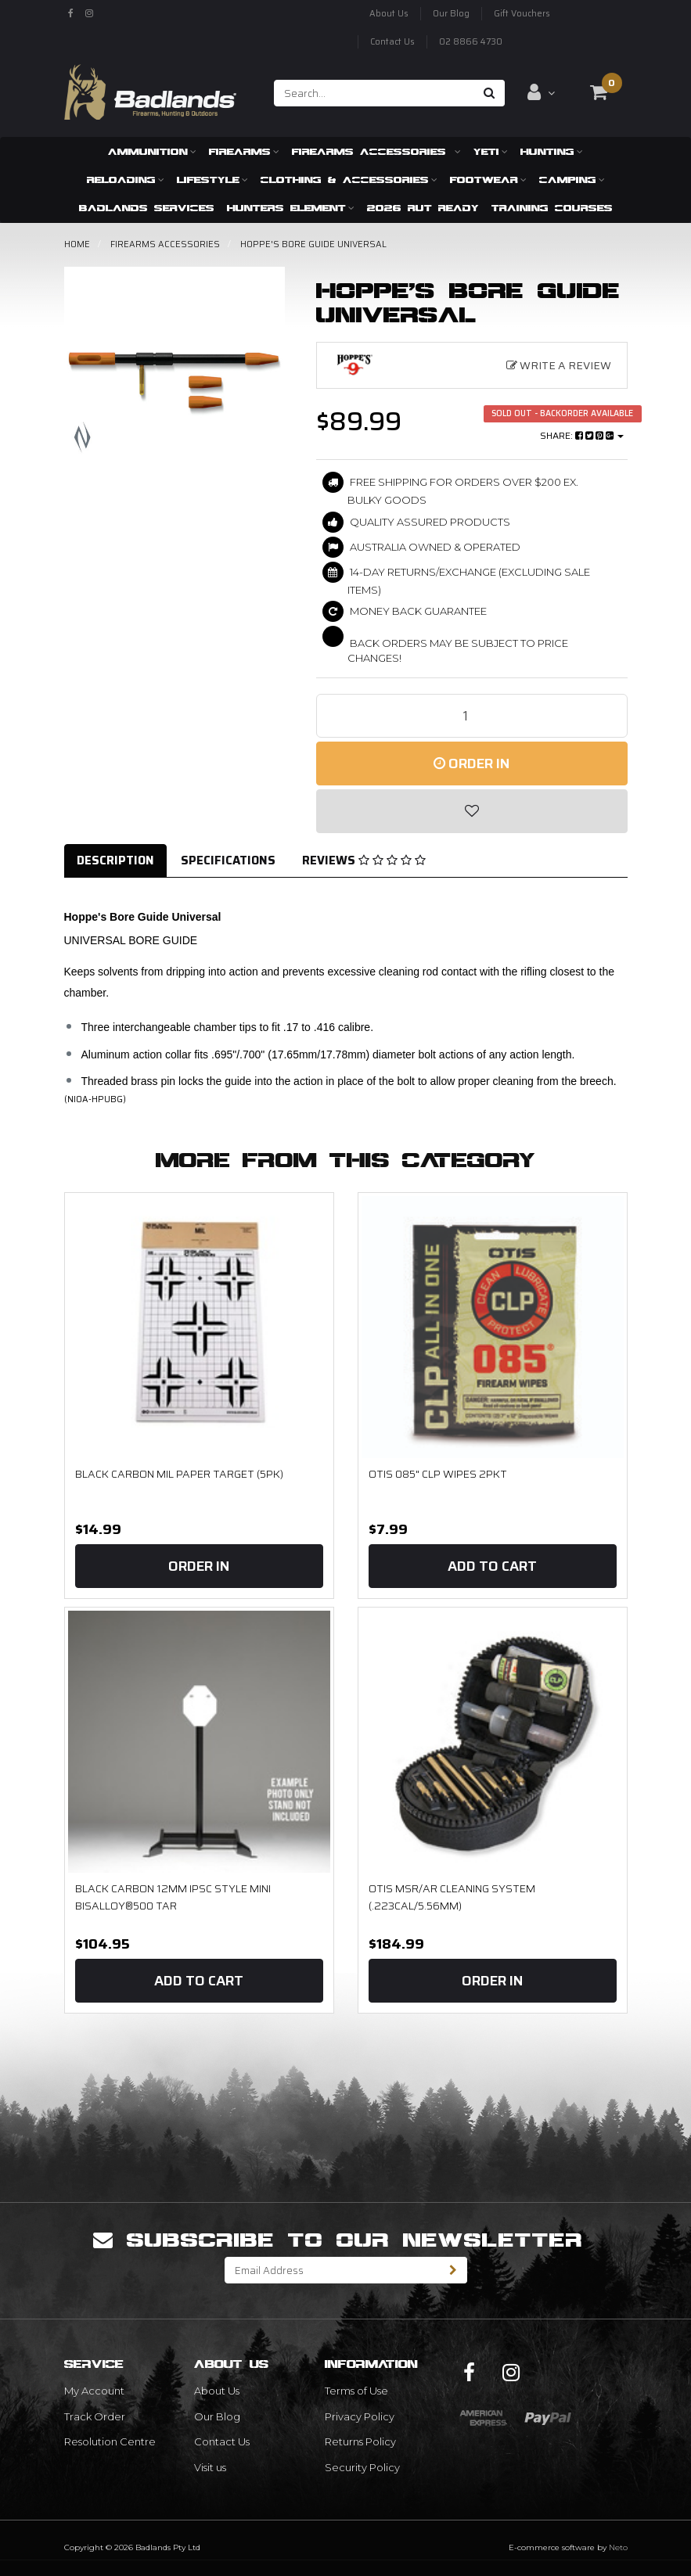 Image resolution: width=691 pixels, height=2576 pixels. What do you see at coordinates (541, 92) in the screenshot?
I see `[Account dropdown]` at bounding box center [541, 92].